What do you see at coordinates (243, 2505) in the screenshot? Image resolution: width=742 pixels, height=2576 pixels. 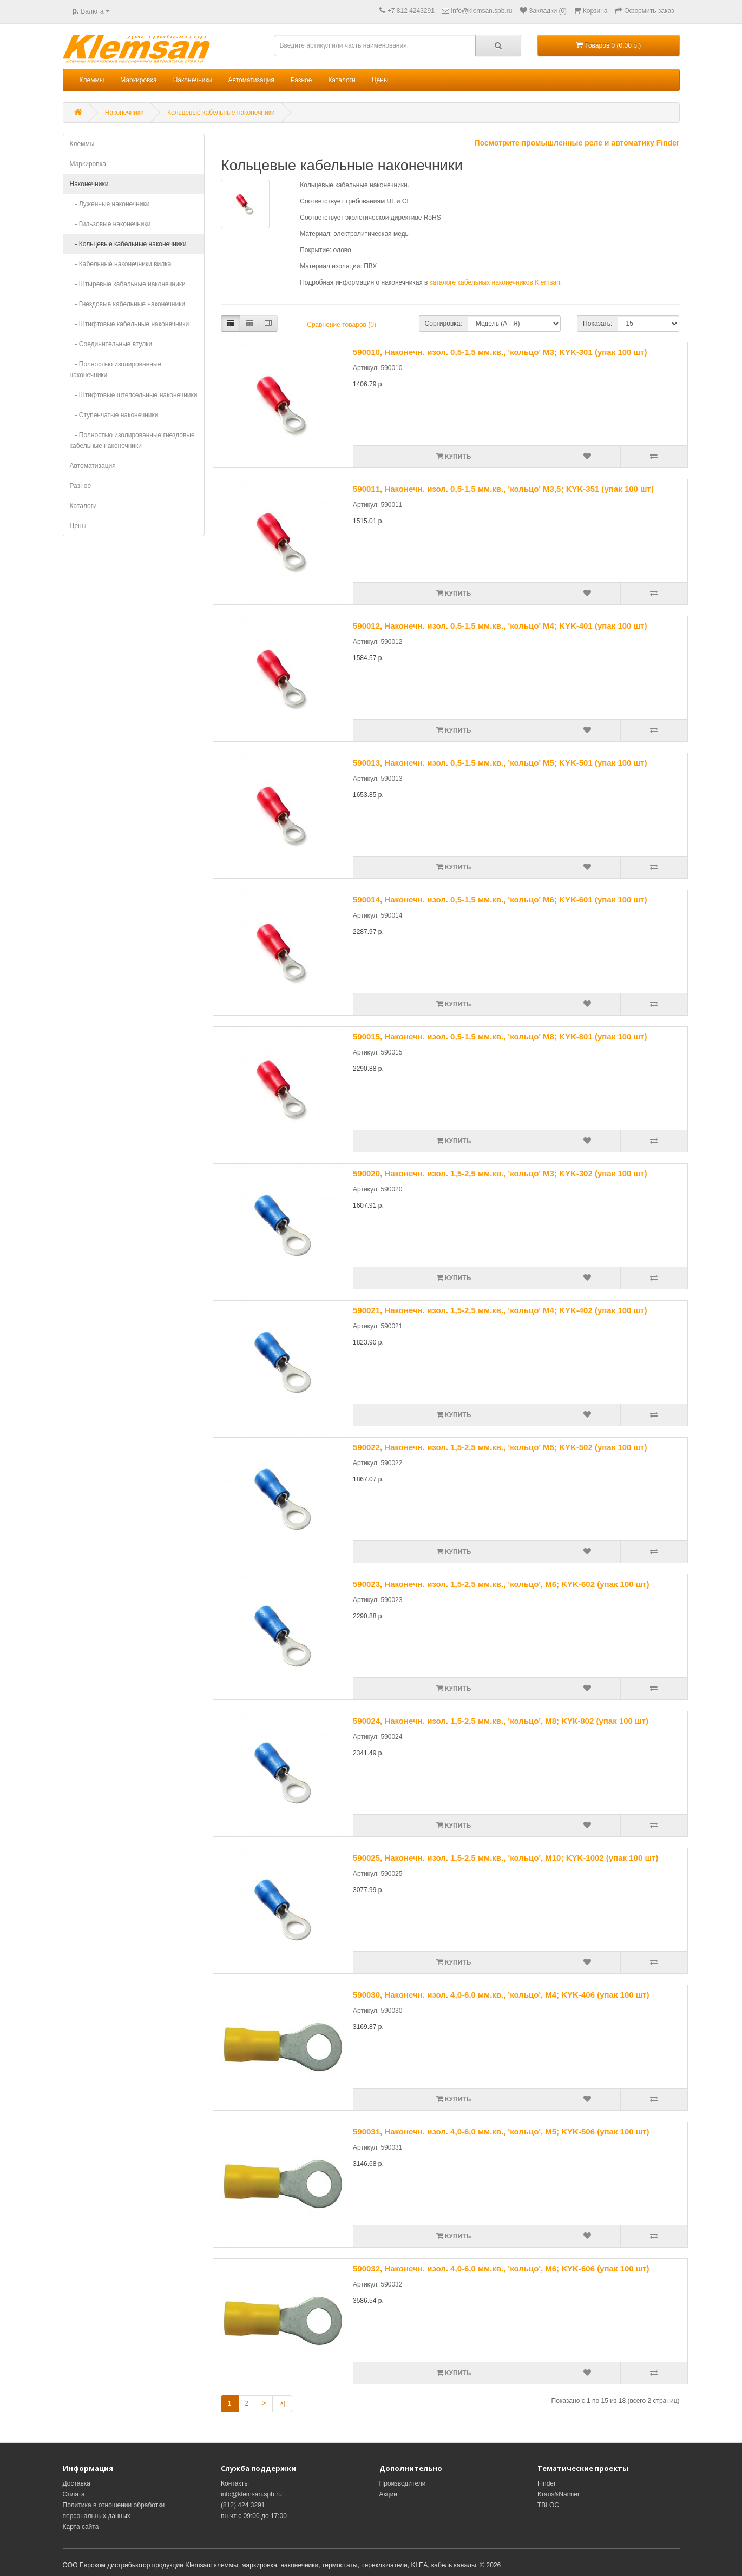 I see `(812) 424 3291` at bounding box center [243, 2505].